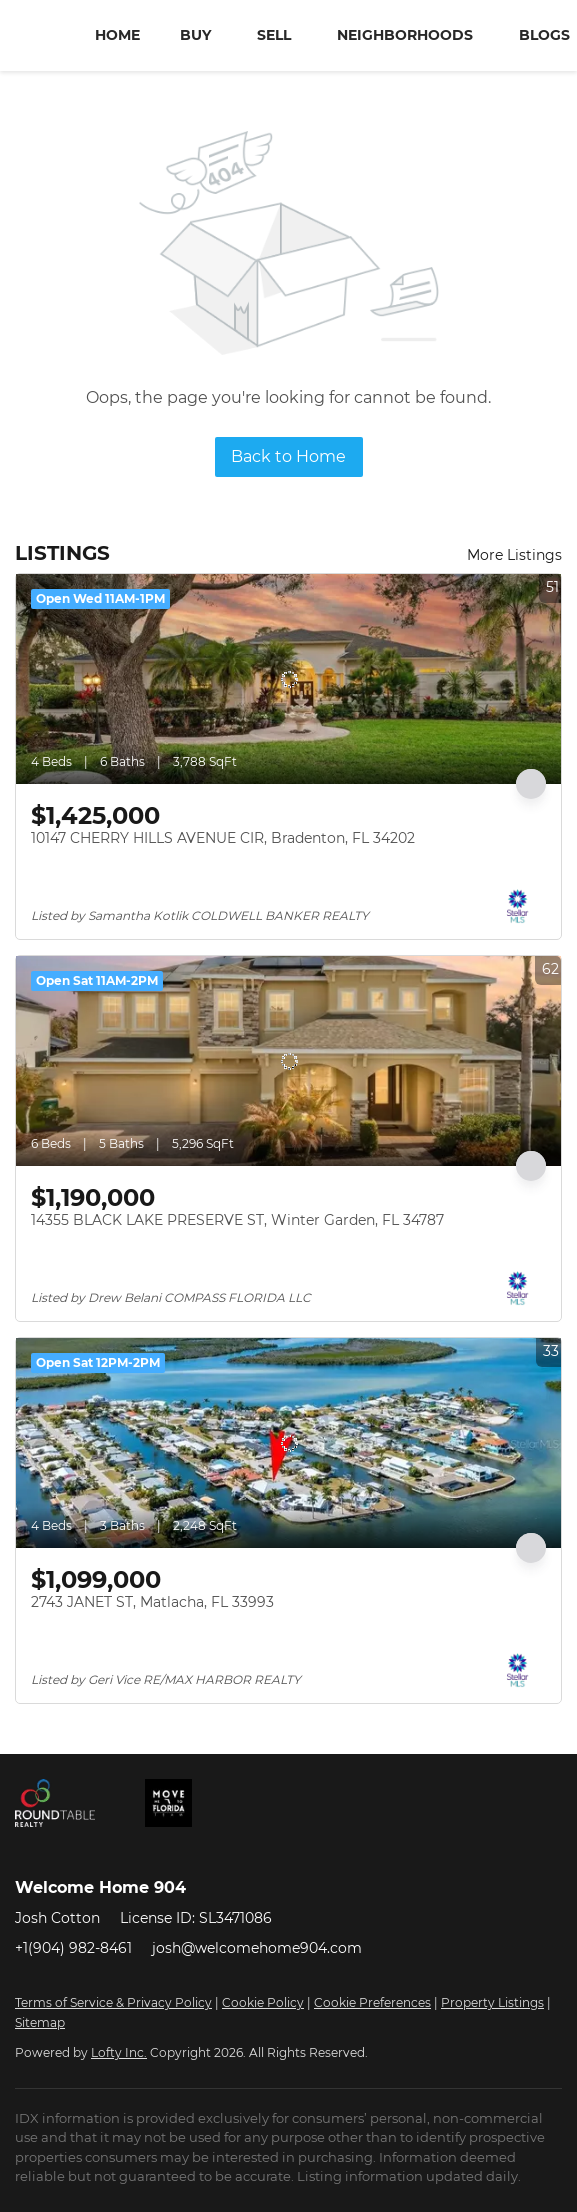 The width and height of the screenshot is (577, 2212). I want to click on More Listings, so click(514, 555).